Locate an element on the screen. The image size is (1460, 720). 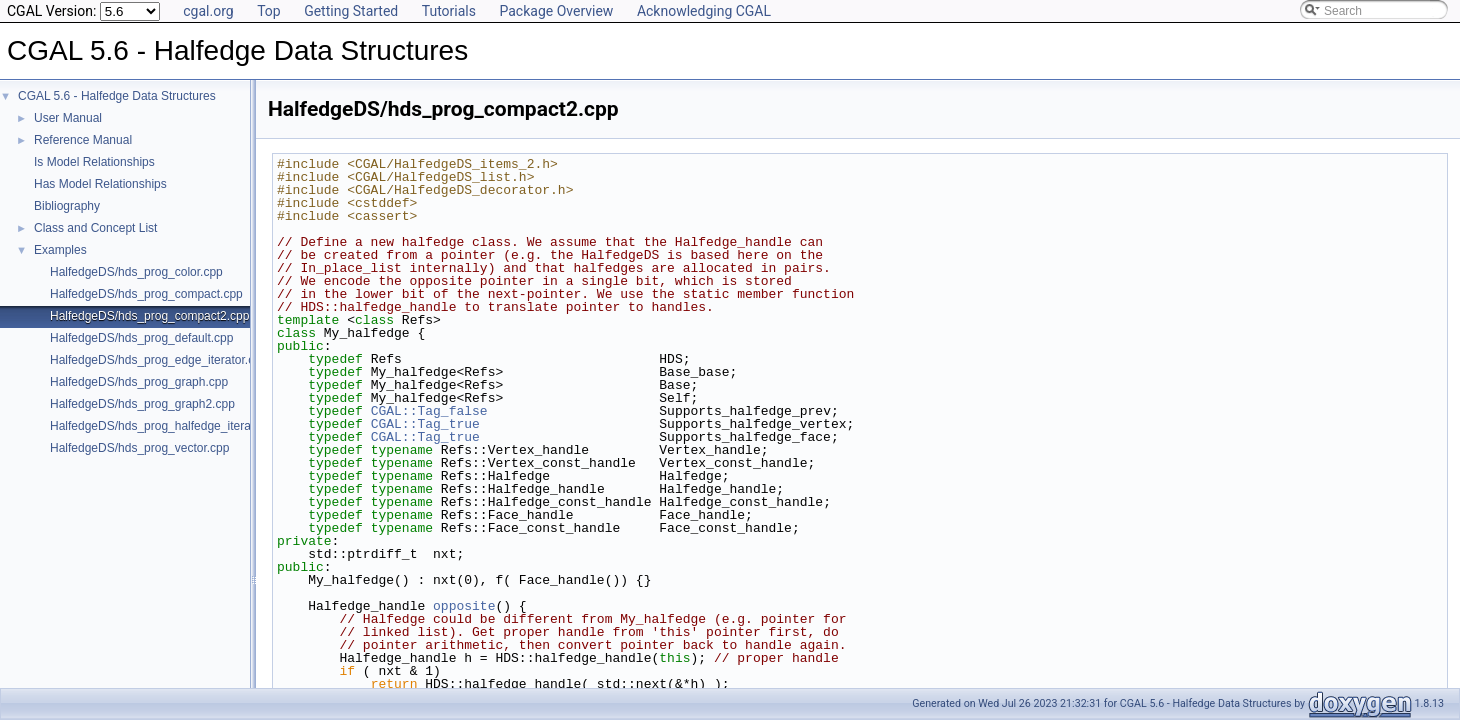
HalfedgeDS/hds_prog_vector.cpp is located at coordinates (139, 448).